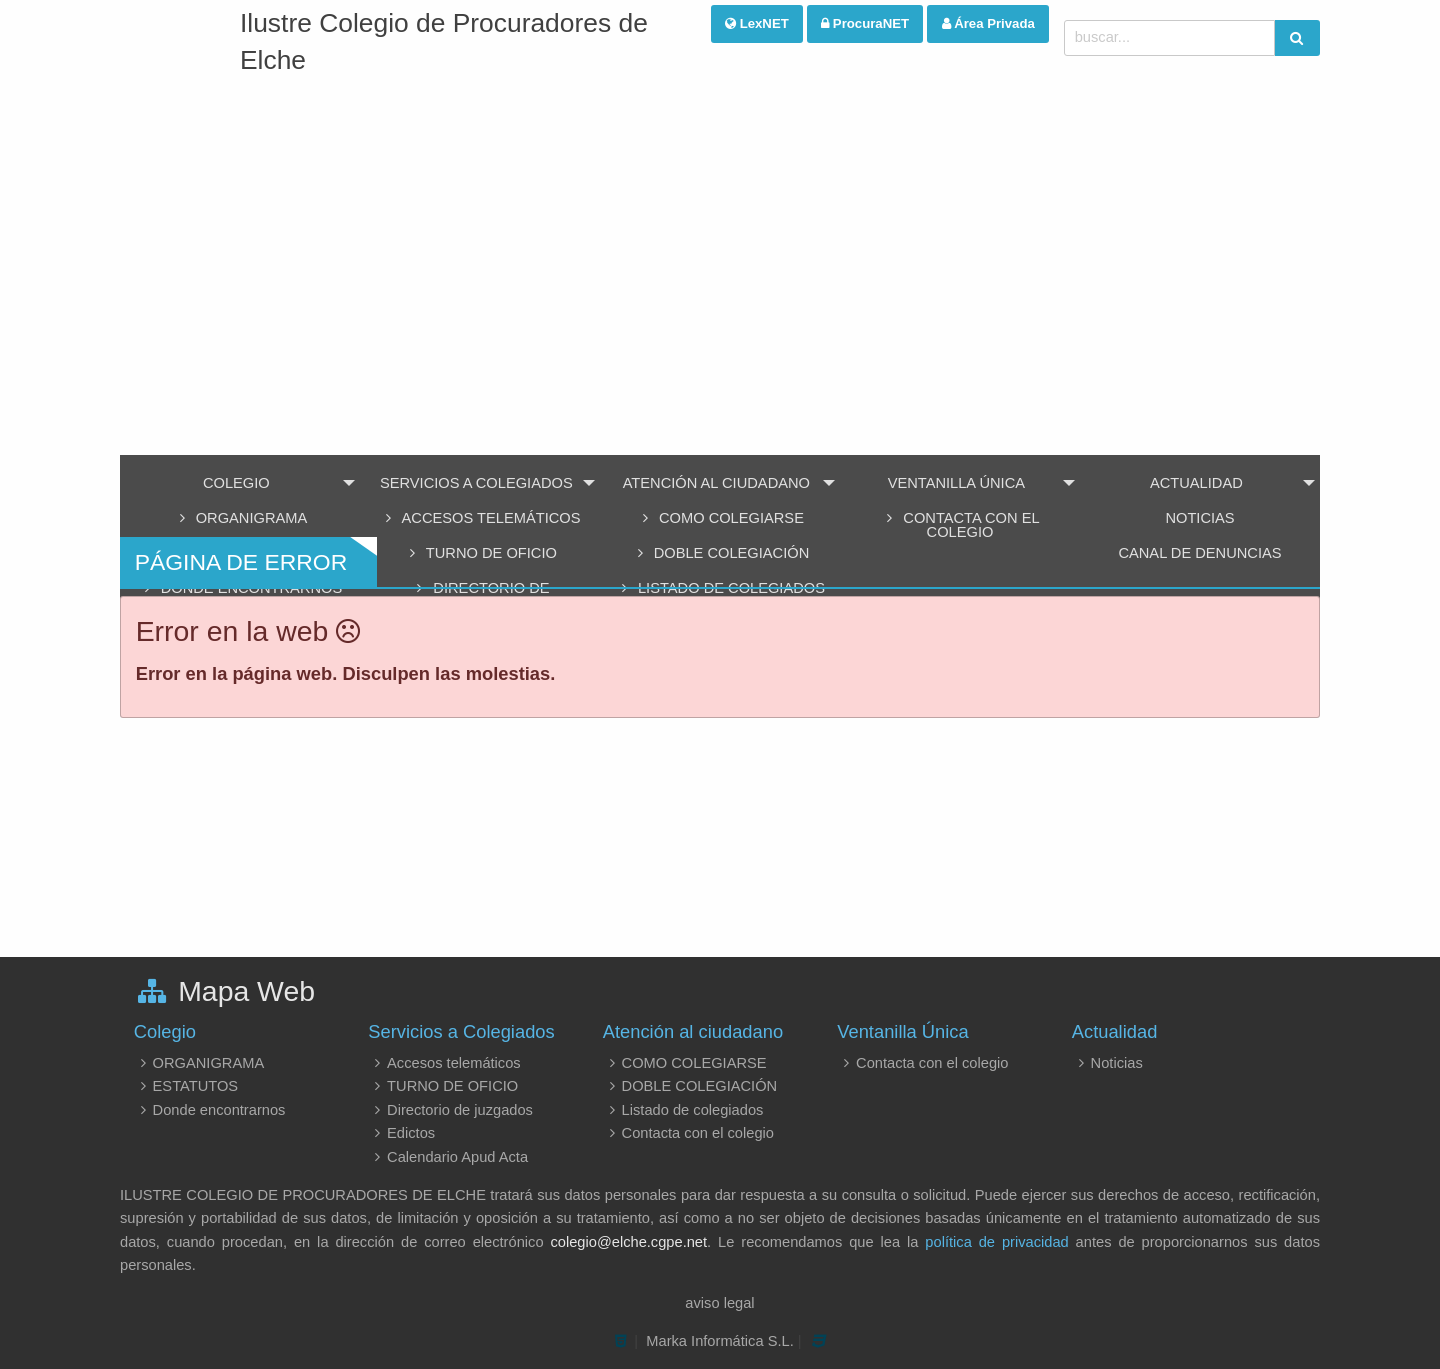  Describe the element at coordinates (719, 1341) in the screenshot. I see `Marka Informática S.L.` at that location.